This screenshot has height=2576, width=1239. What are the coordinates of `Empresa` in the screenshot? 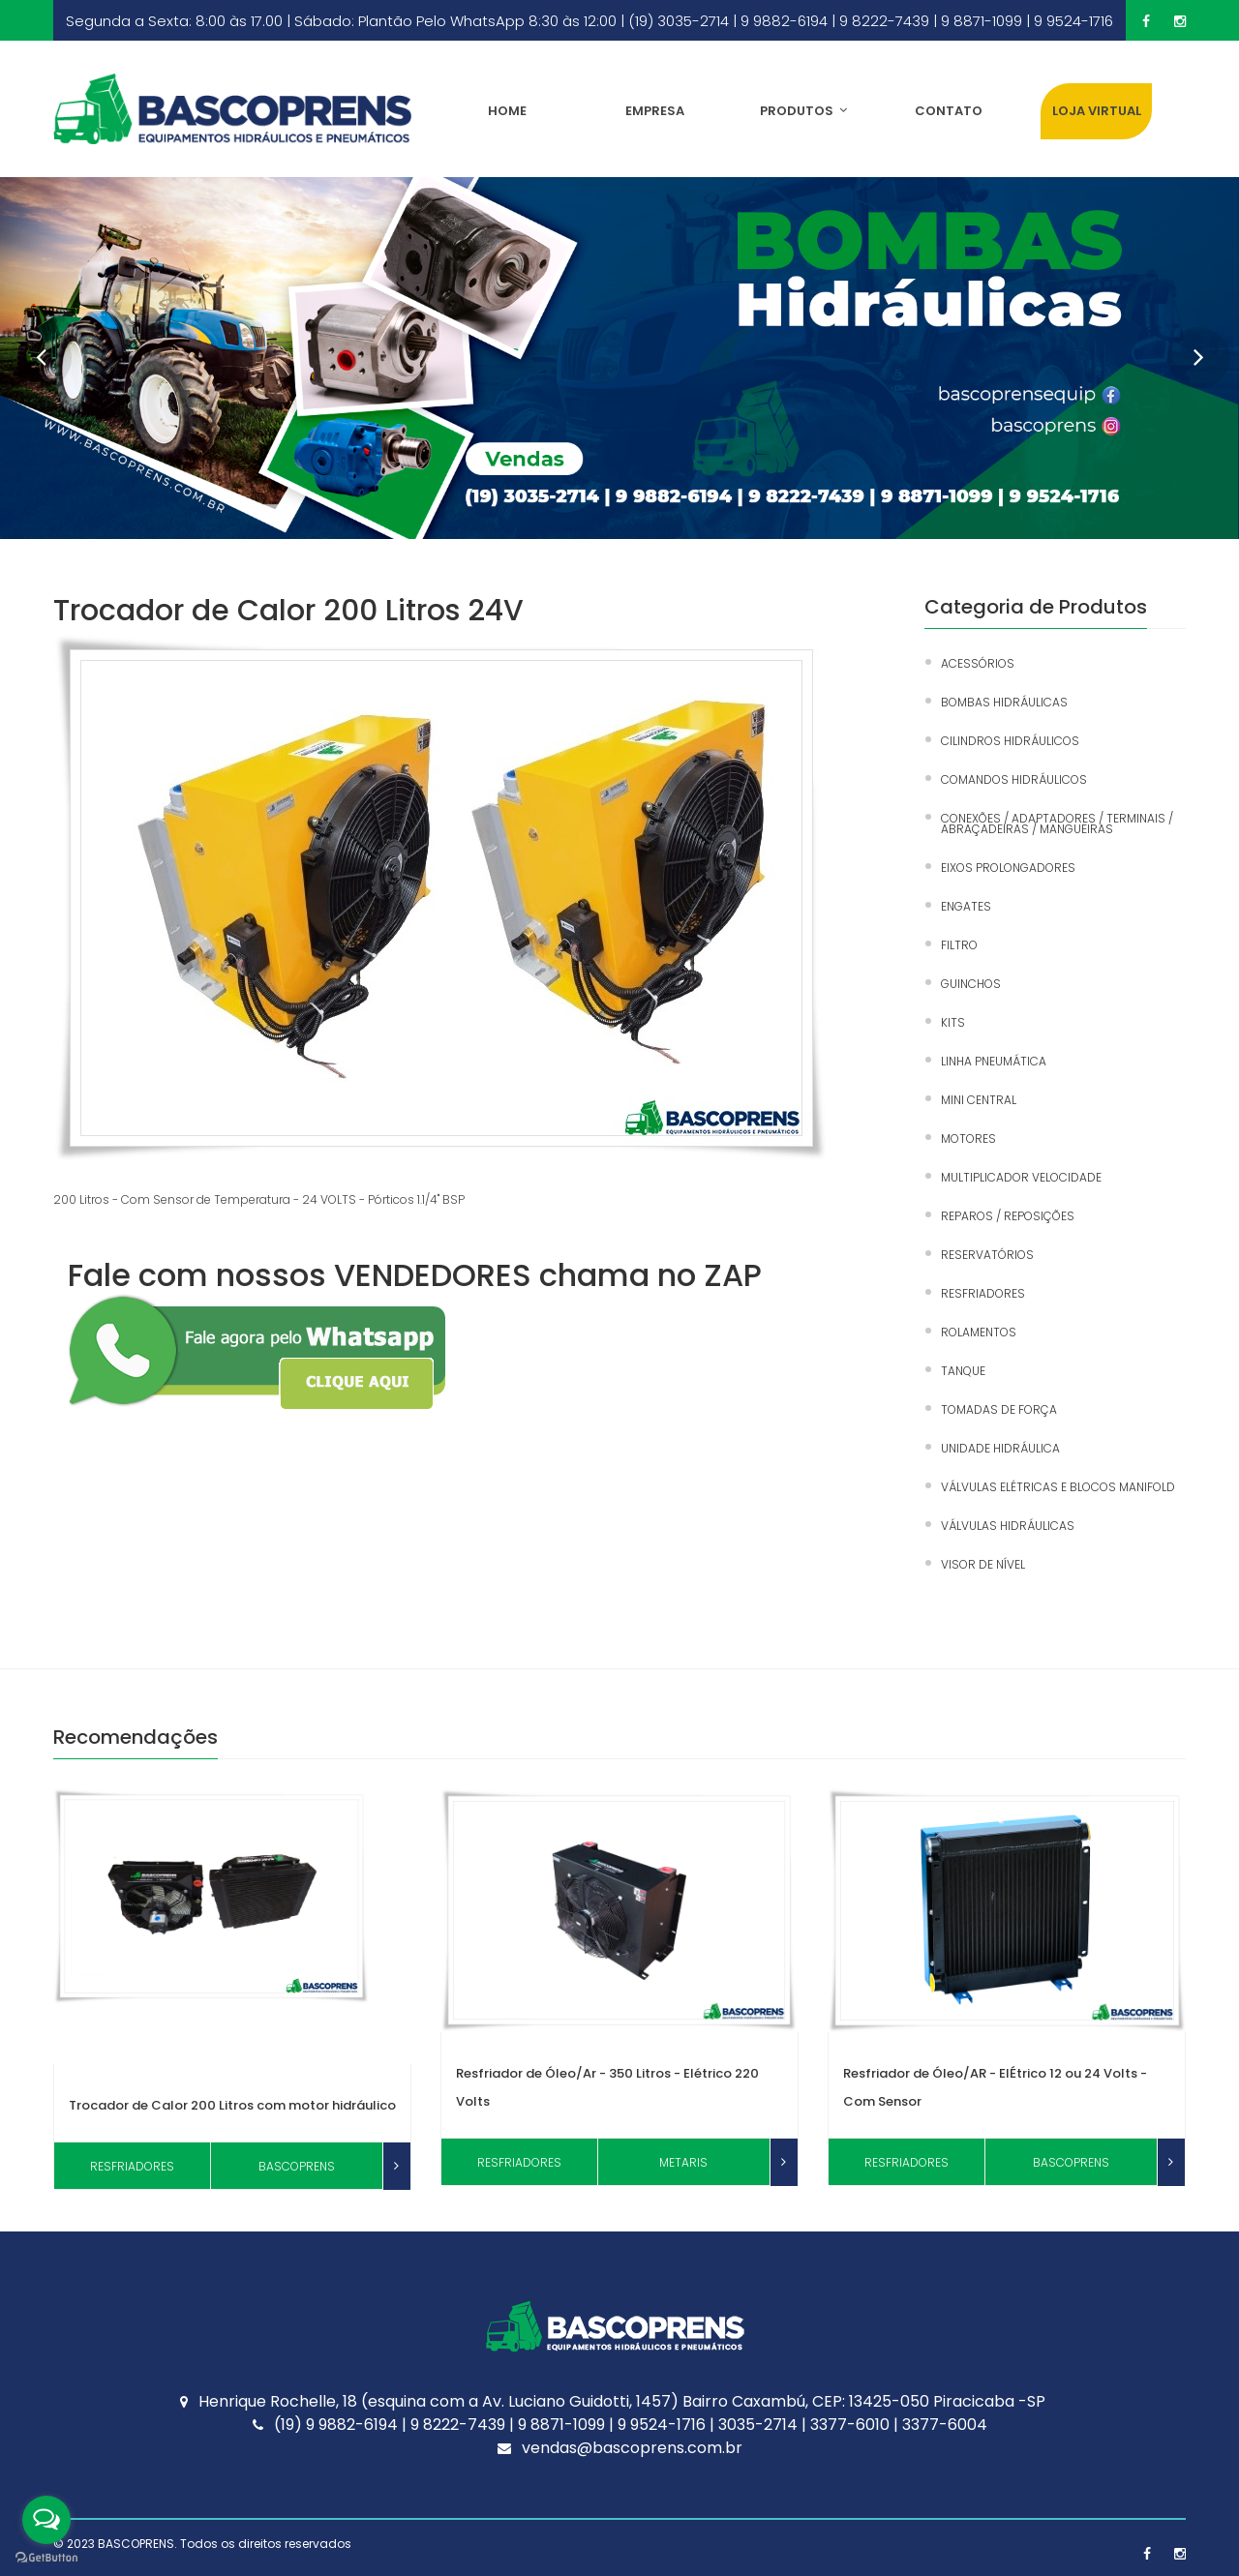 It's located at (654, 111).